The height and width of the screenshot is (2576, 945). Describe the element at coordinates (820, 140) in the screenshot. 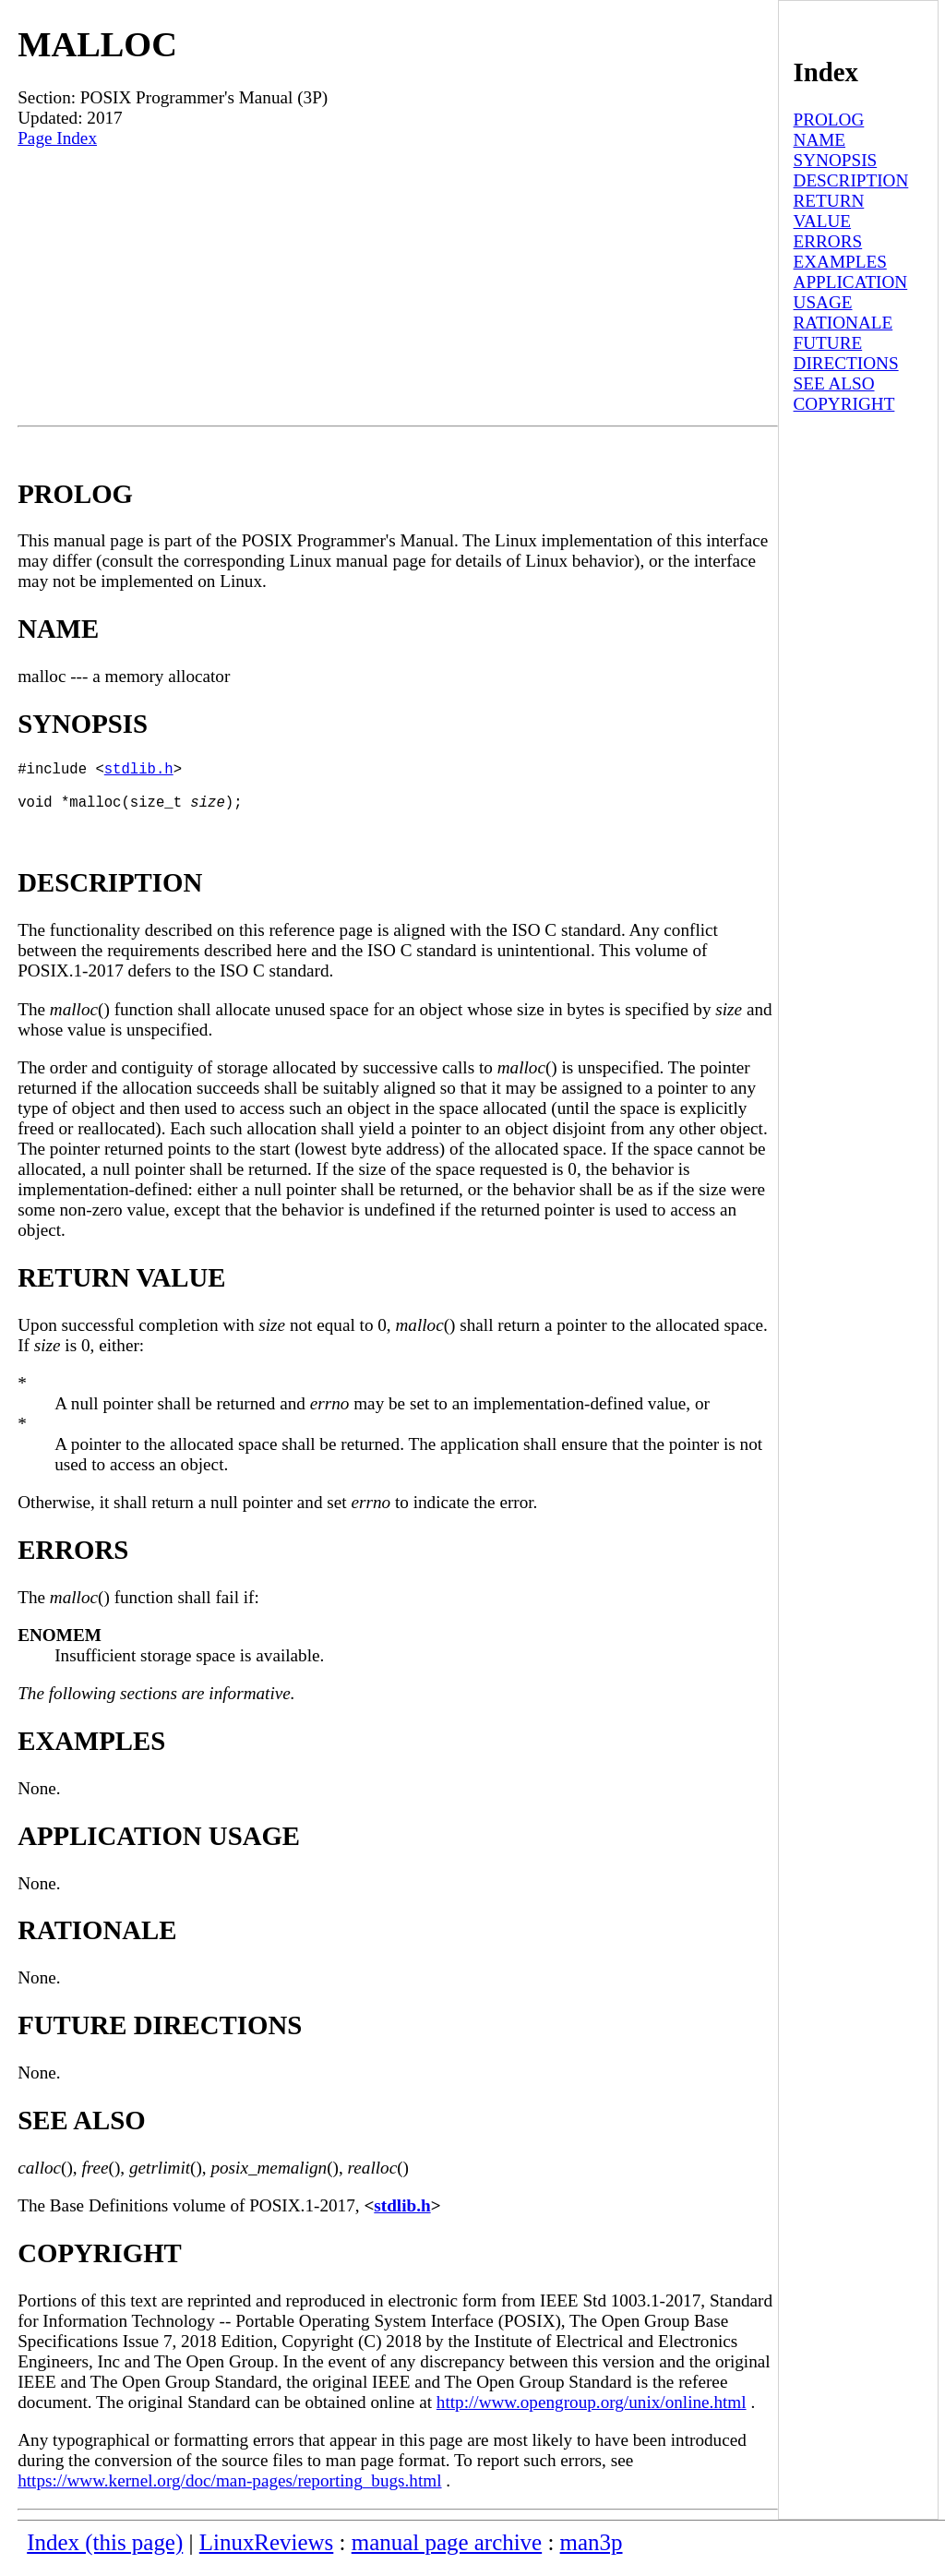

I see `NAME` at that location.